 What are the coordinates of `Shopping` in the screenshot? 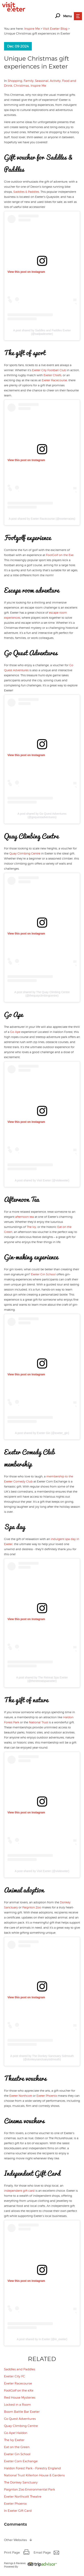 It's located at (15, 81).